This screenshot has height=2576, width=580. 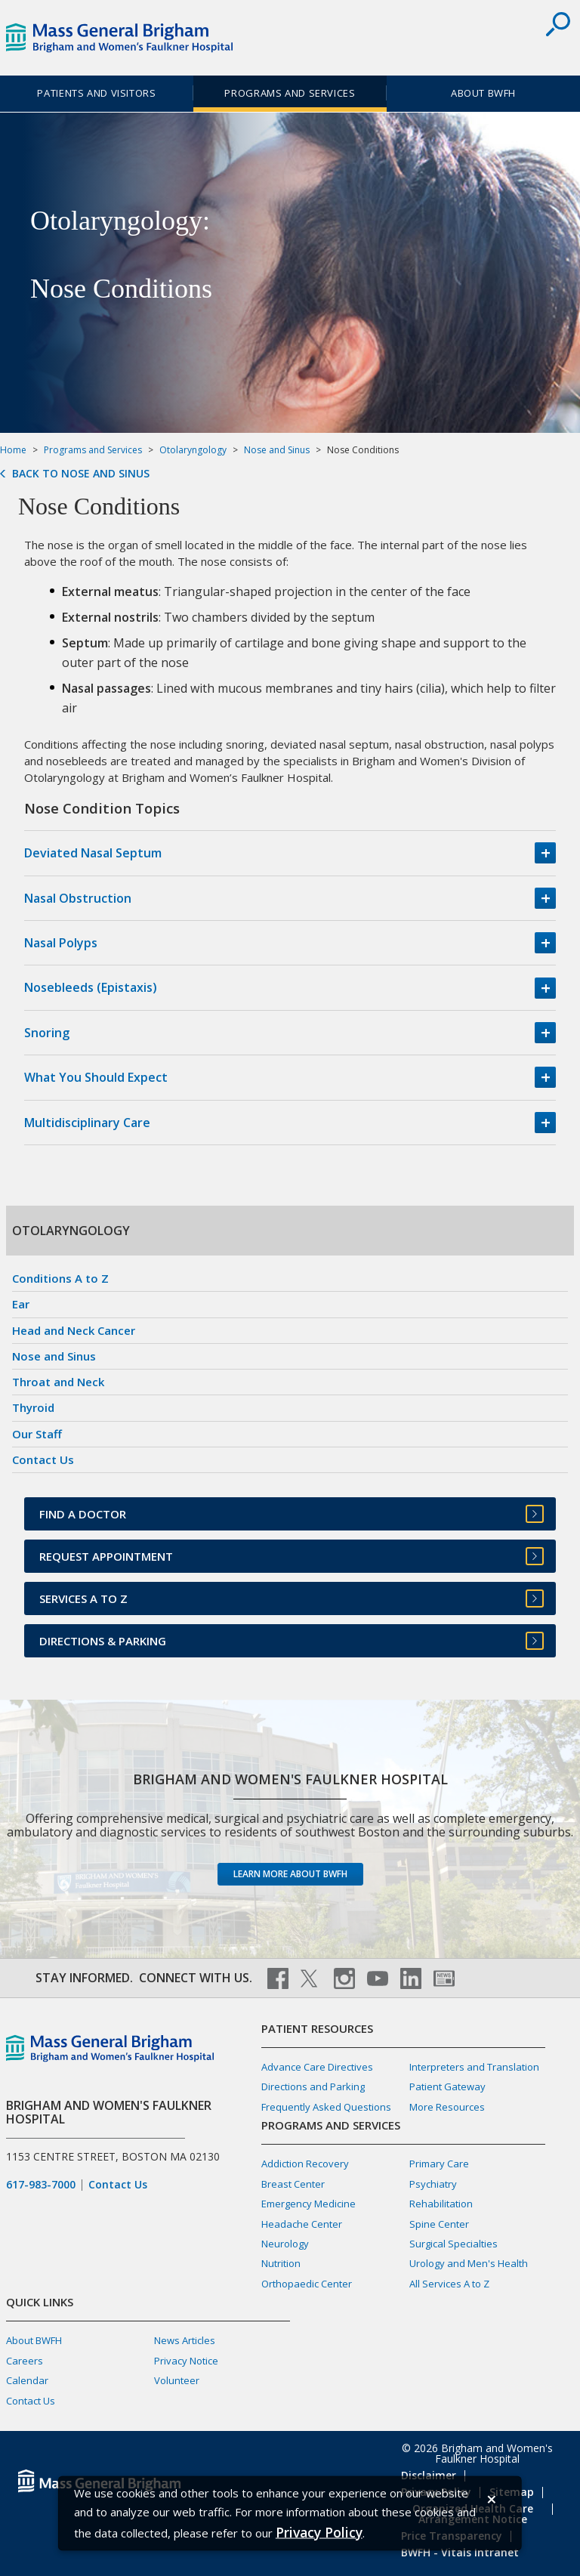 What do you see at coordinates (37, 1433) in the screenshot?
I see `Our Staff` at bounding box center [37, 1433].